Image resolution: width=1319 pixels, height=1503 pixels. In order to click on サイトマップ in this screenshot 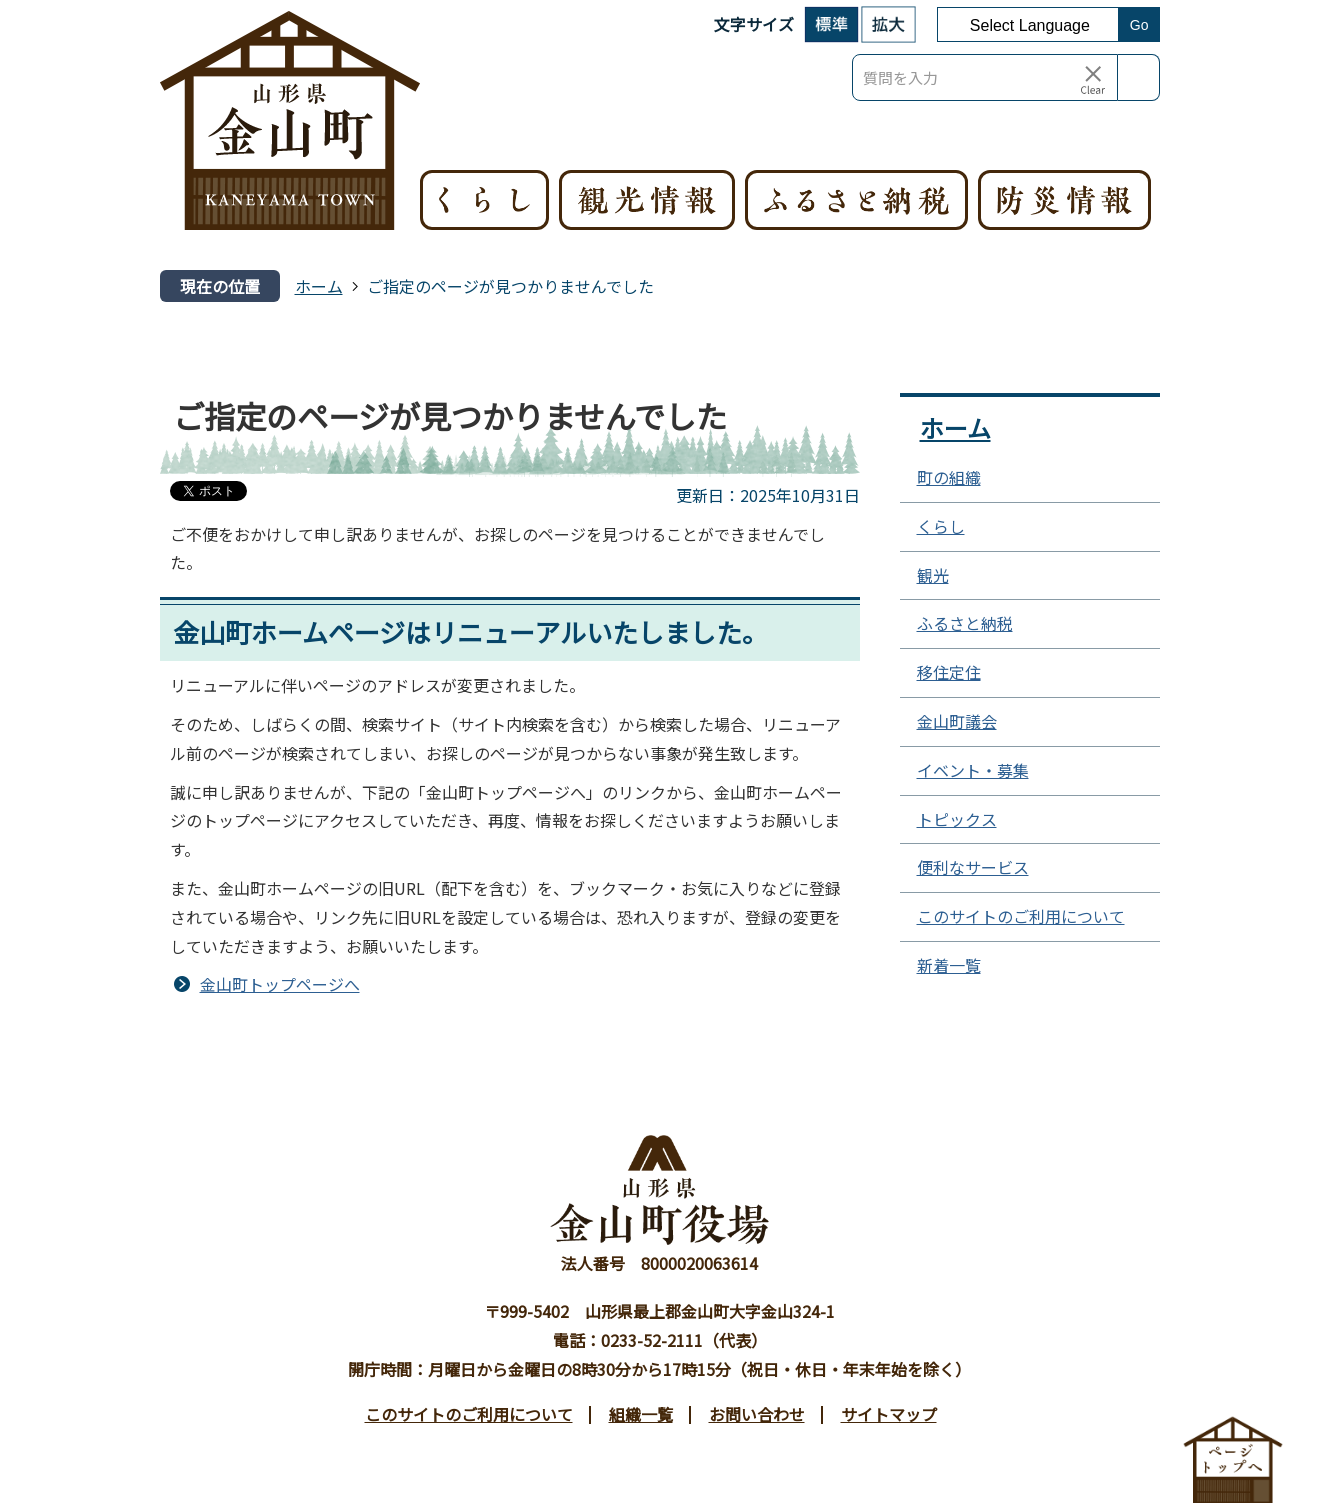, I will do `click(889, 1414)`.